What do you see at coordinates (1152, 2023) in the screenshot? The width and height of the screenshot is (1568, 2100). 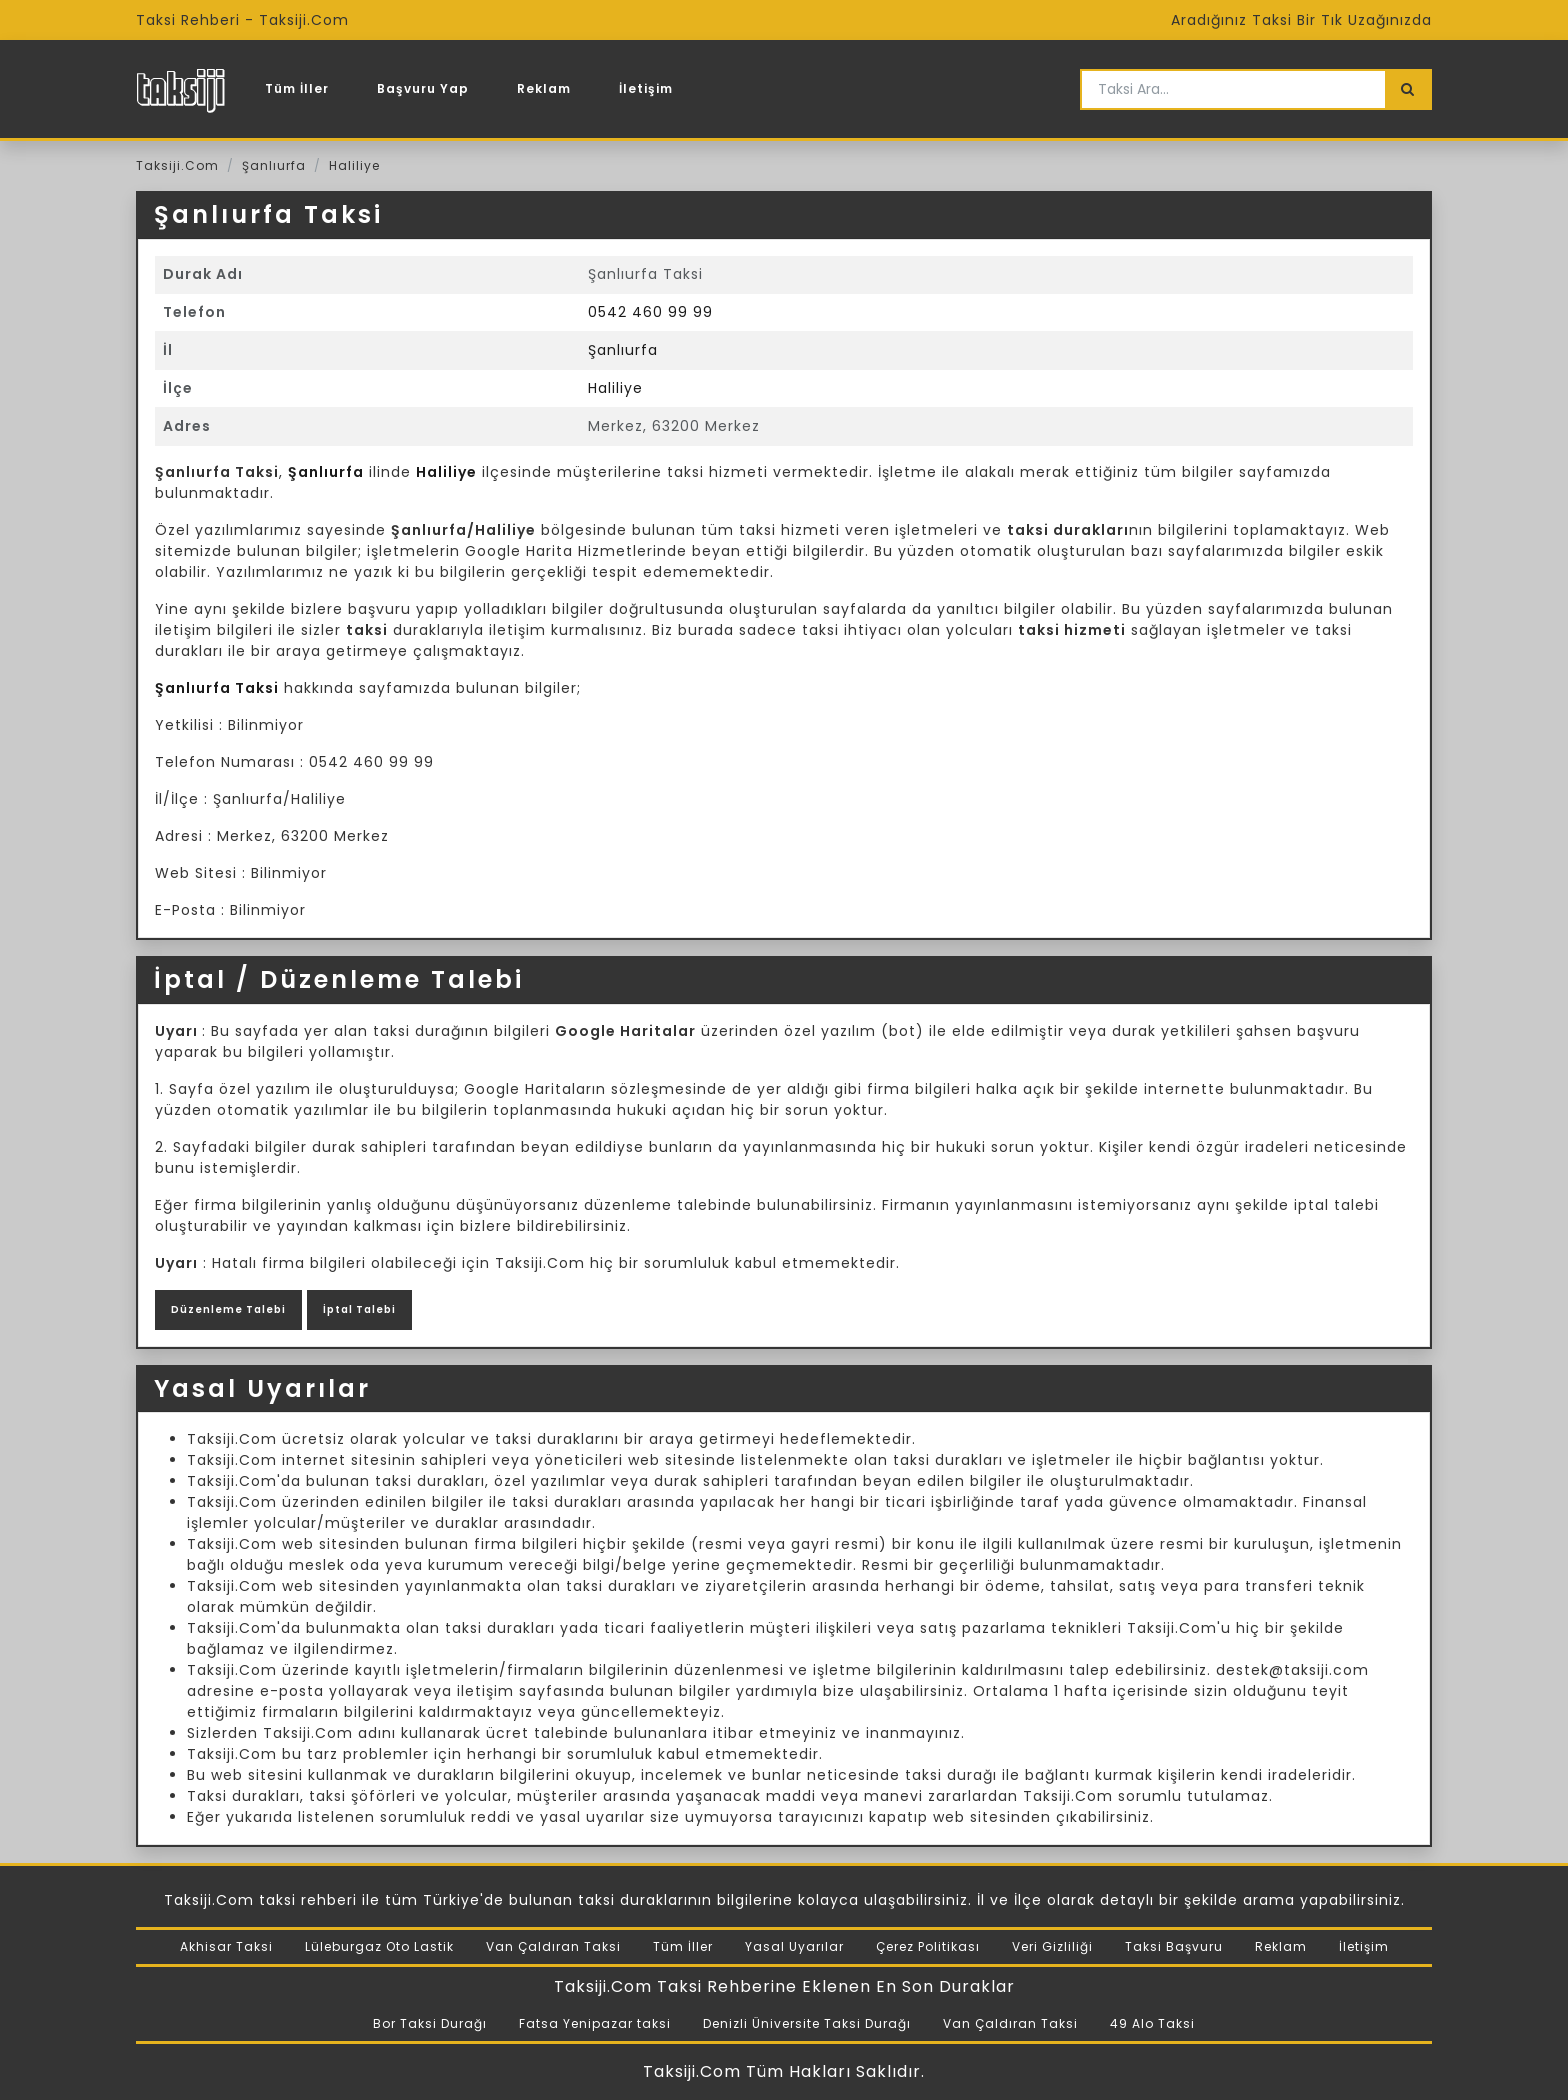 I see `49 Alo Taksi` at bounding box center [1152, 2023].